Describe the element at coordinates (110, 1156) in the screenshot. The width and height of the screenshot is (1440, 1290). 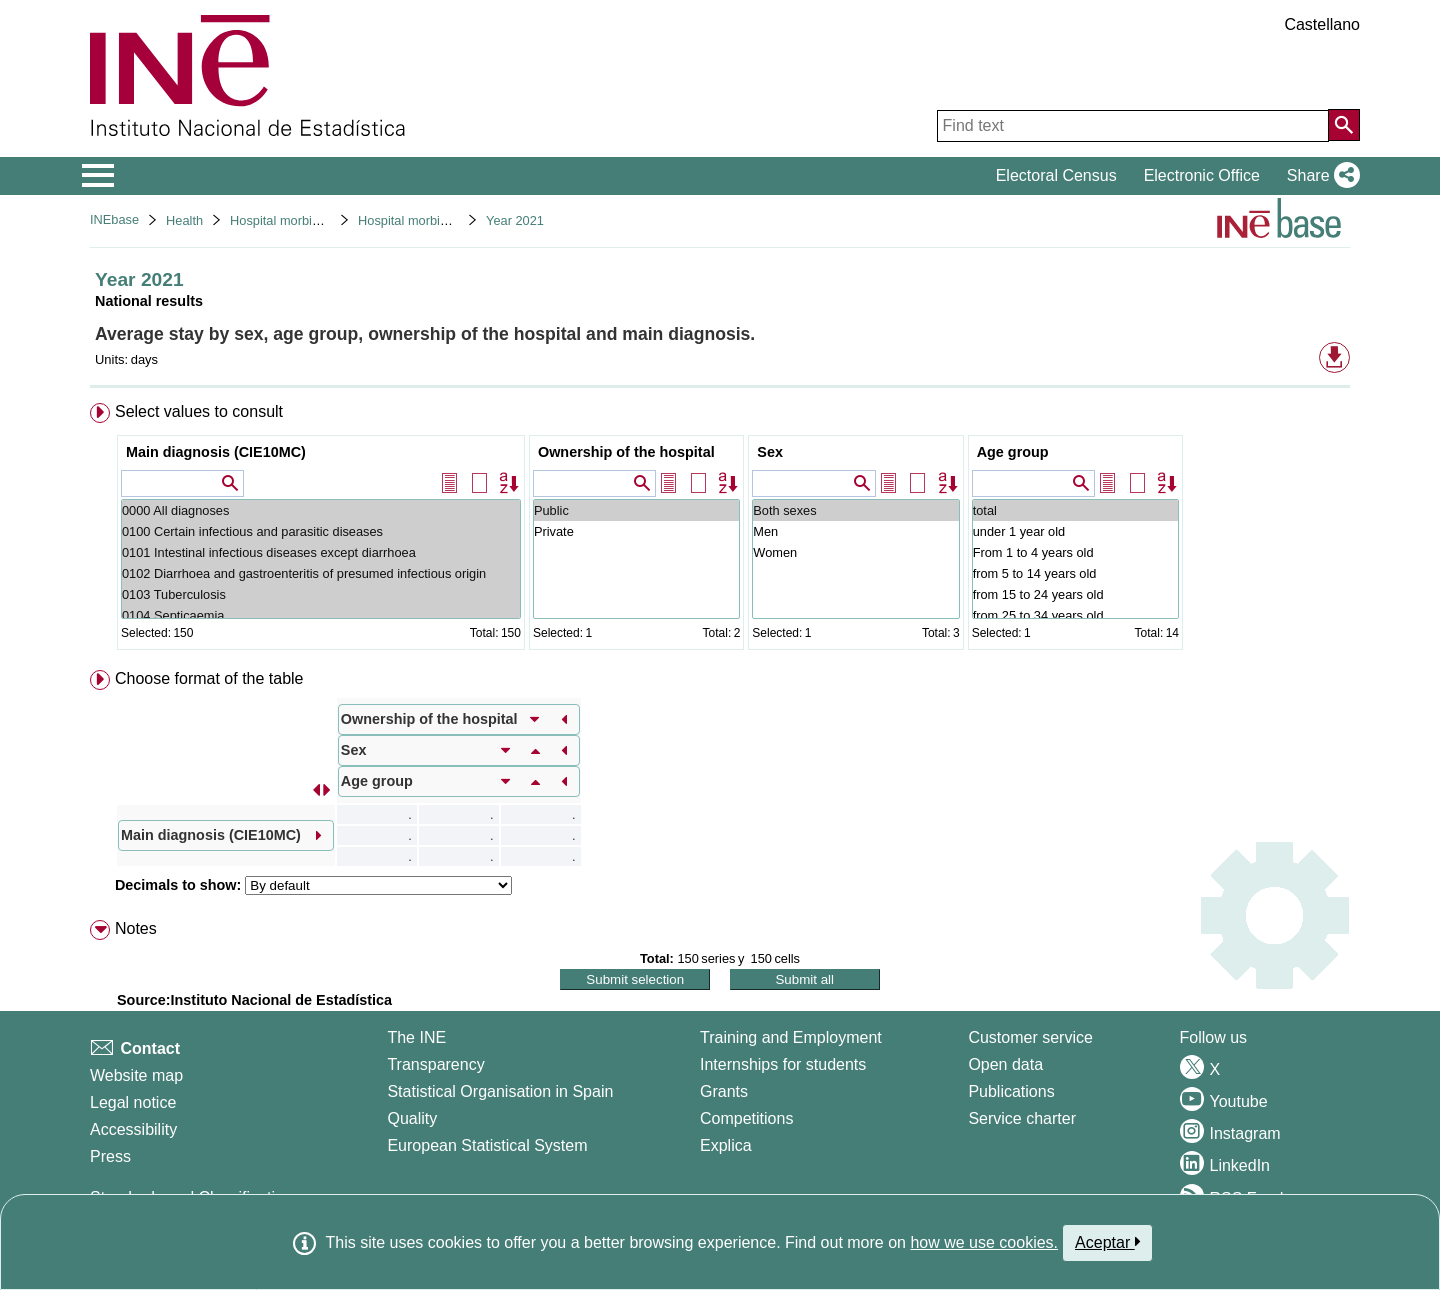
I see `Press` at that location.